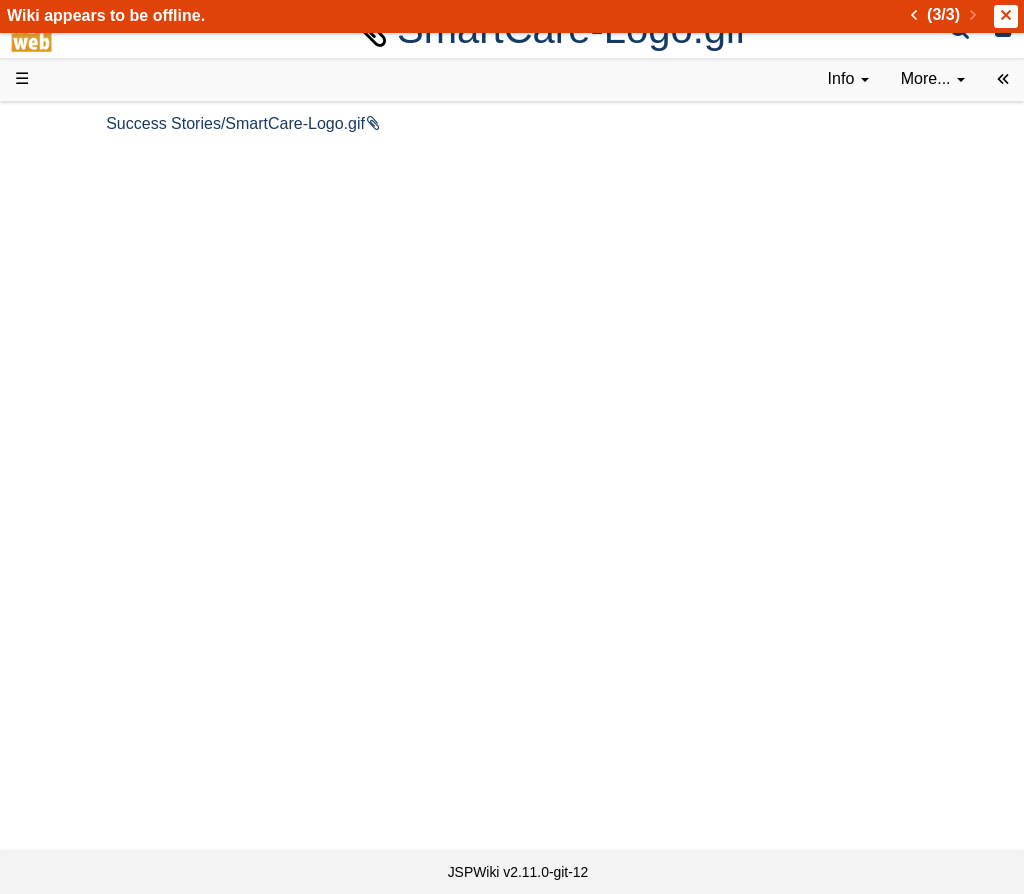  I want to click on History, so click(80, 225).